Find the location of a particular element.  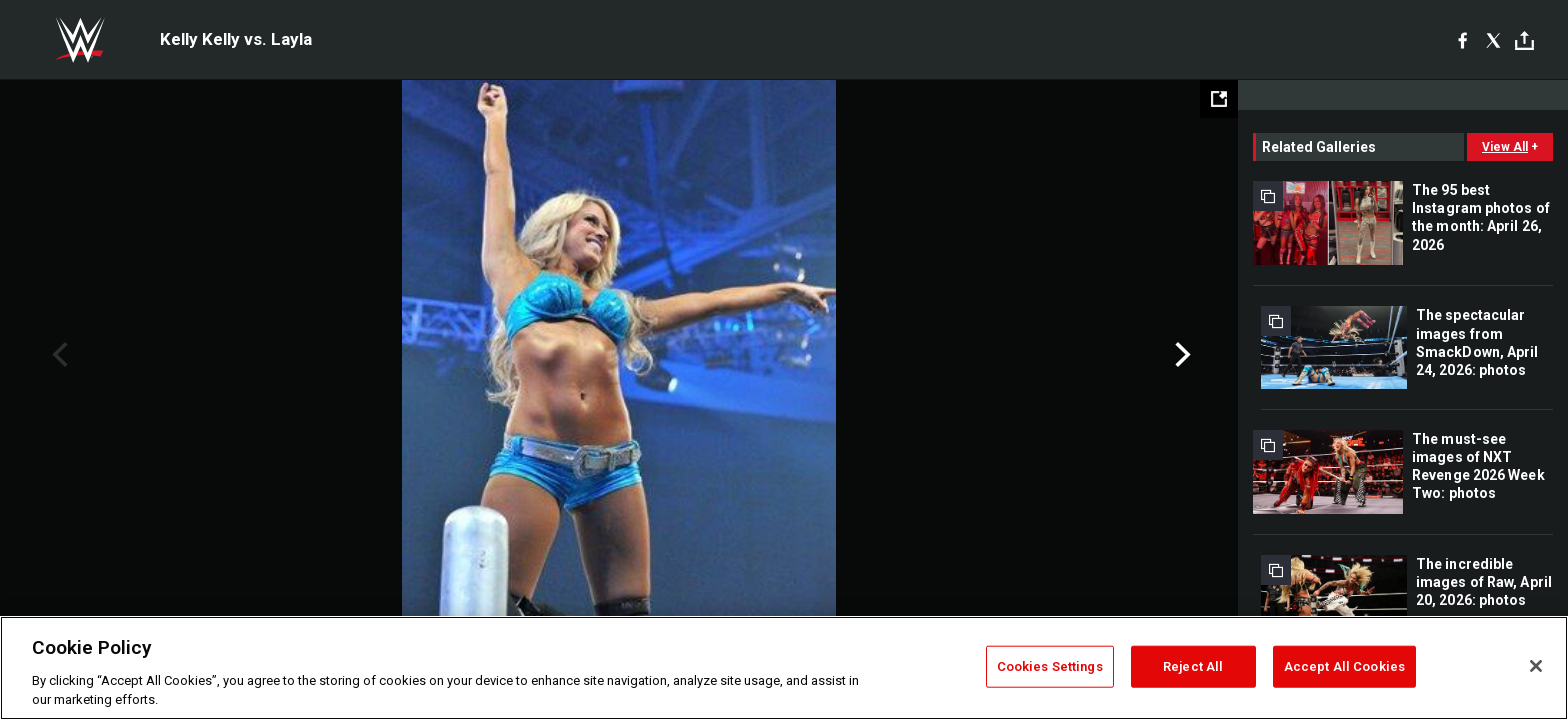

[Close] is located at coordinates (1536, 666).